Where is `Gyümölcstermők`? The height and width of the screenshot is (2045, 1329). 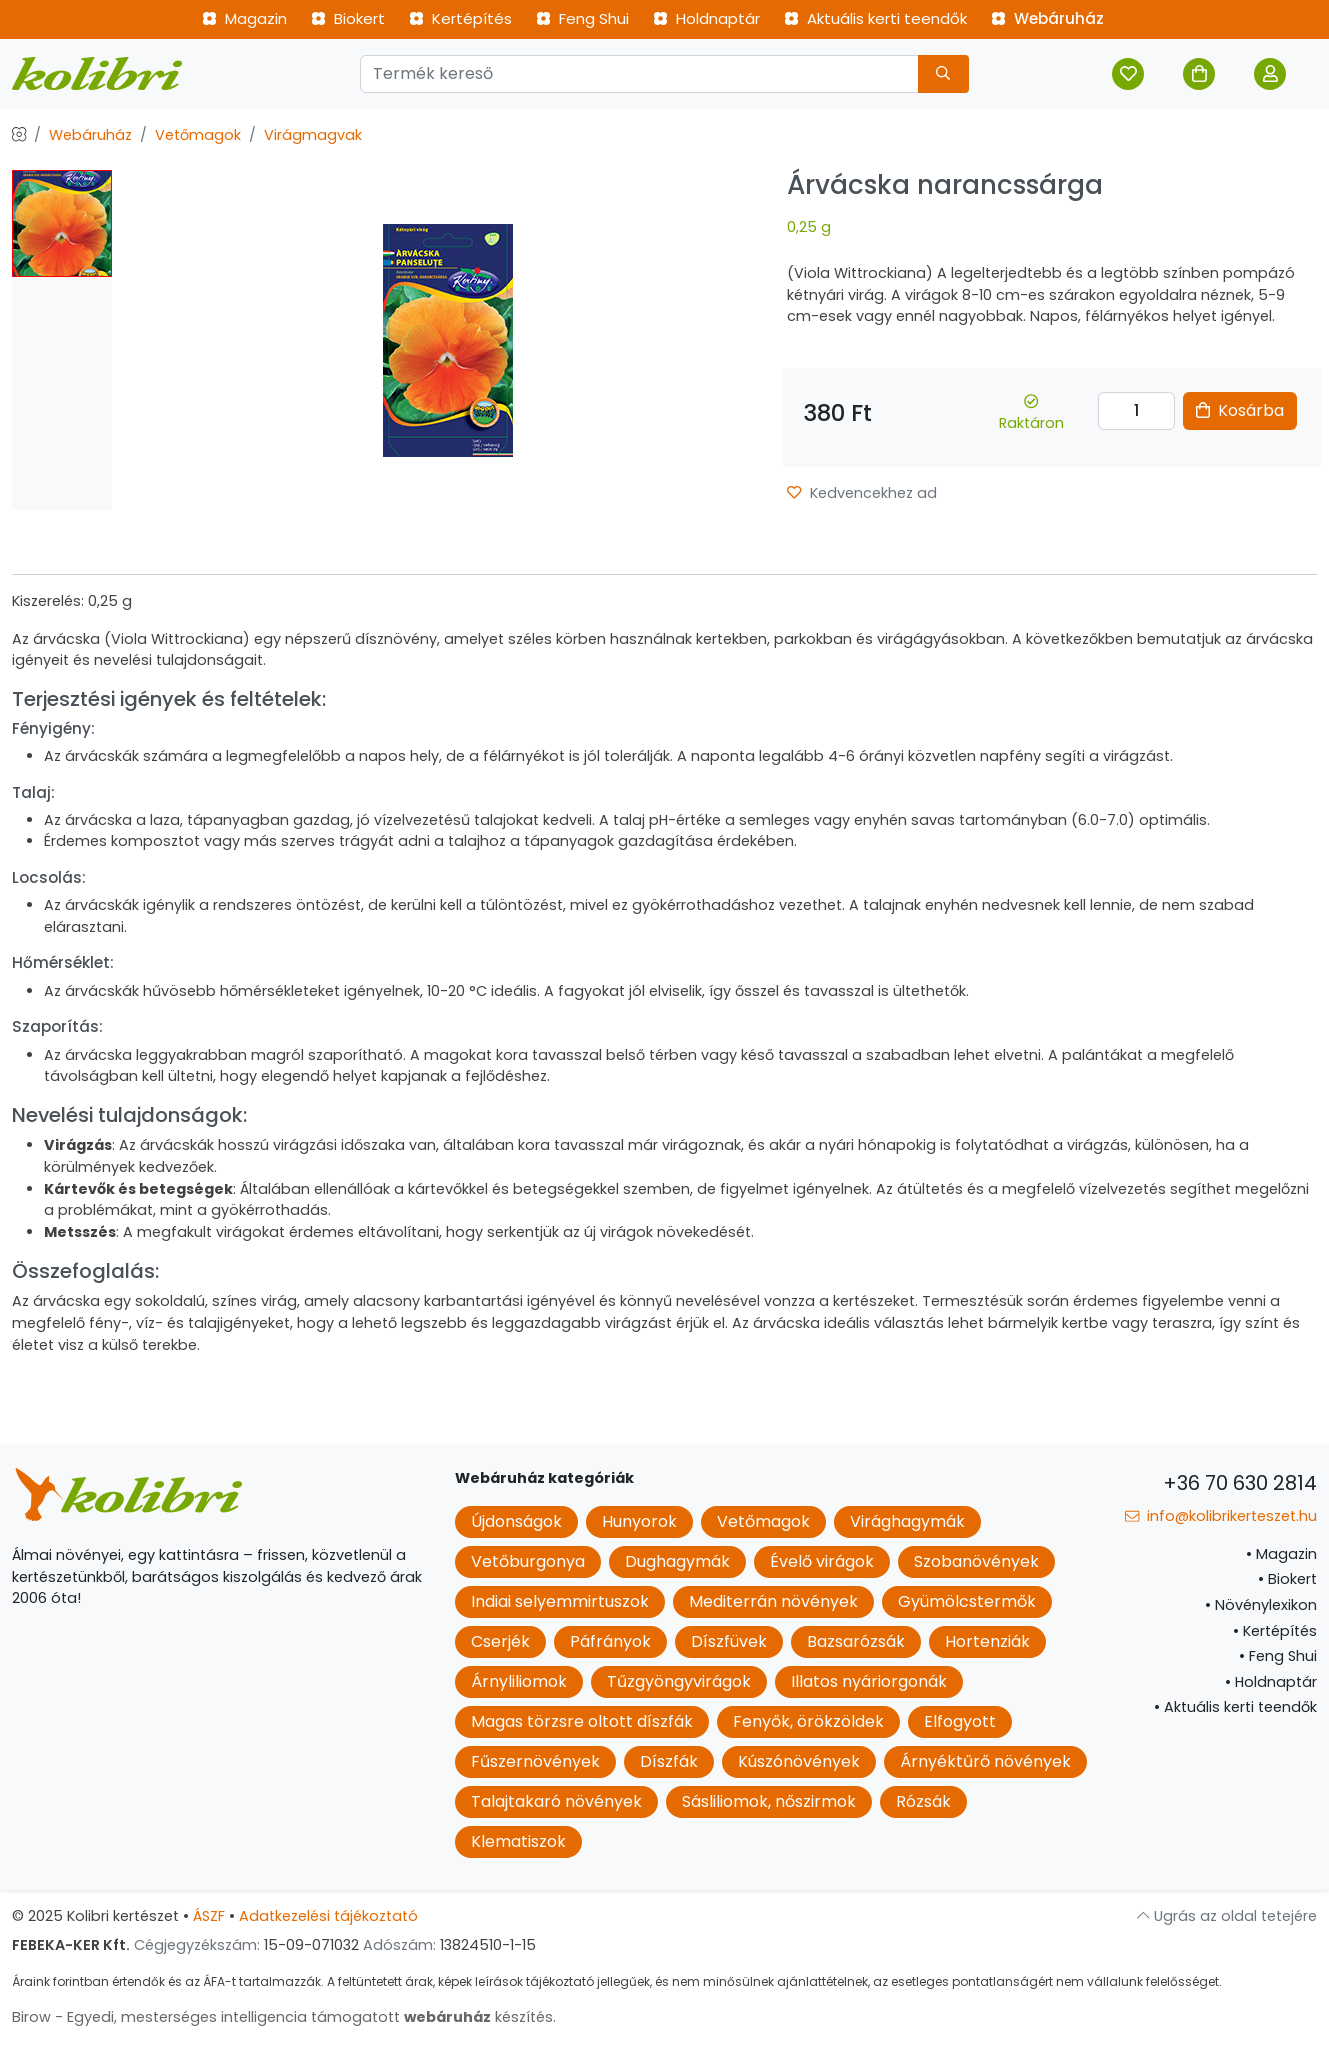
Gyümölcstermők is located at coordinates (967, 1601).